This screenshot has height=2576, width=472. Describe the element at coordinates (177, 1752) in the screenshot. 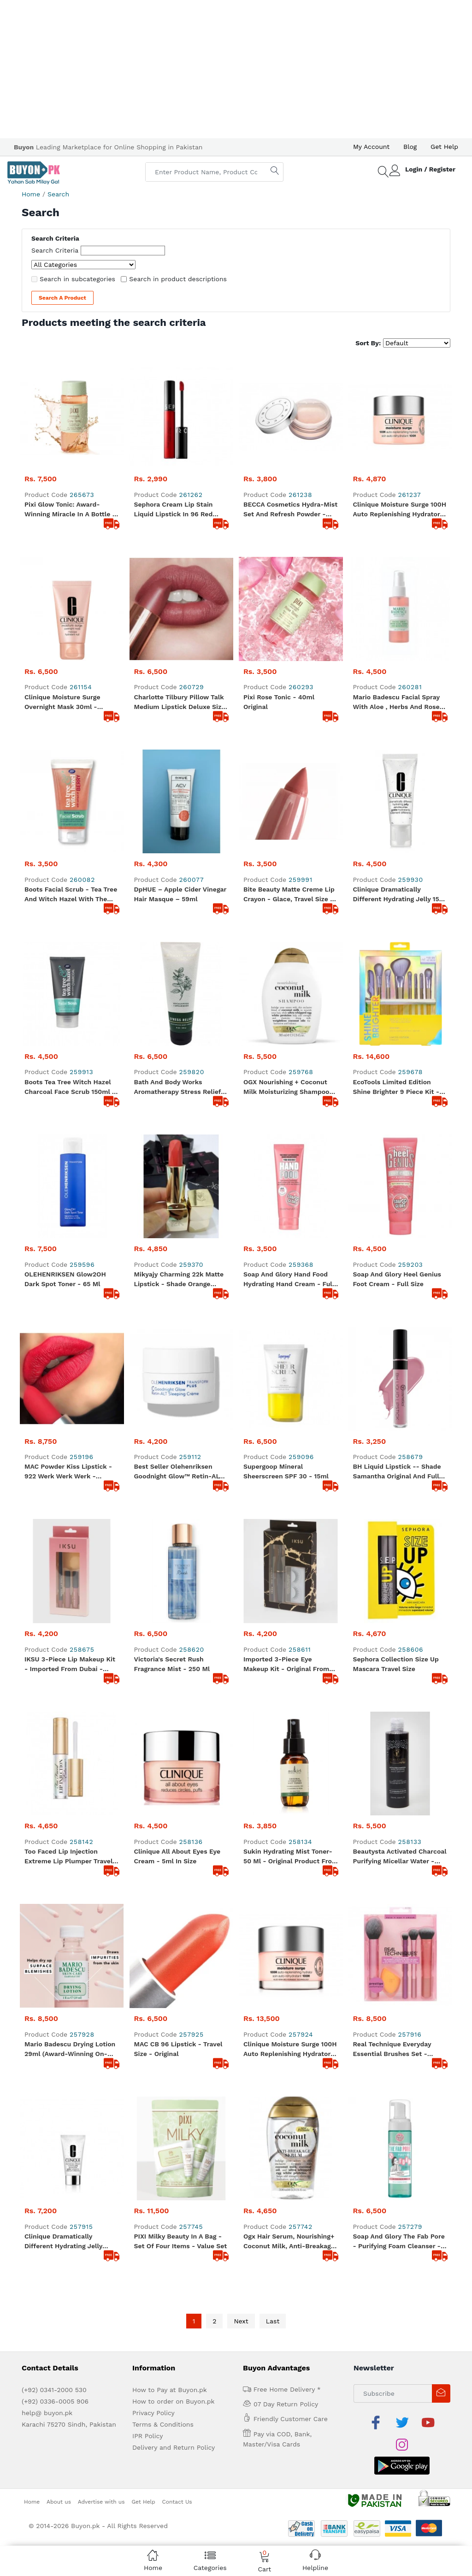

I see `Clinique All About Eyes Eye cream - 5ml in size` at that location.